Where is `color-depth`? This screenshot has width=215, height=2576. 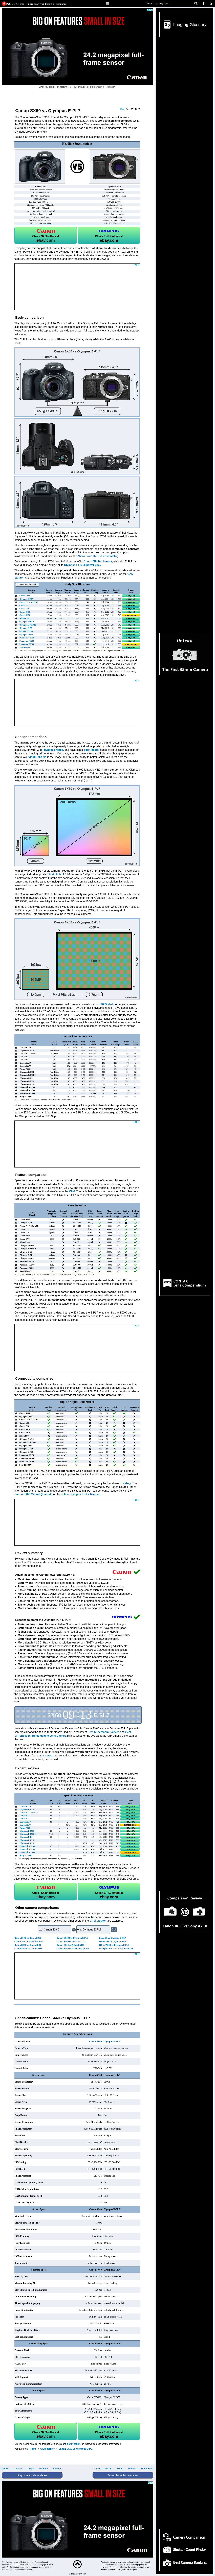 color-depth is located at coordinates (91, 749).